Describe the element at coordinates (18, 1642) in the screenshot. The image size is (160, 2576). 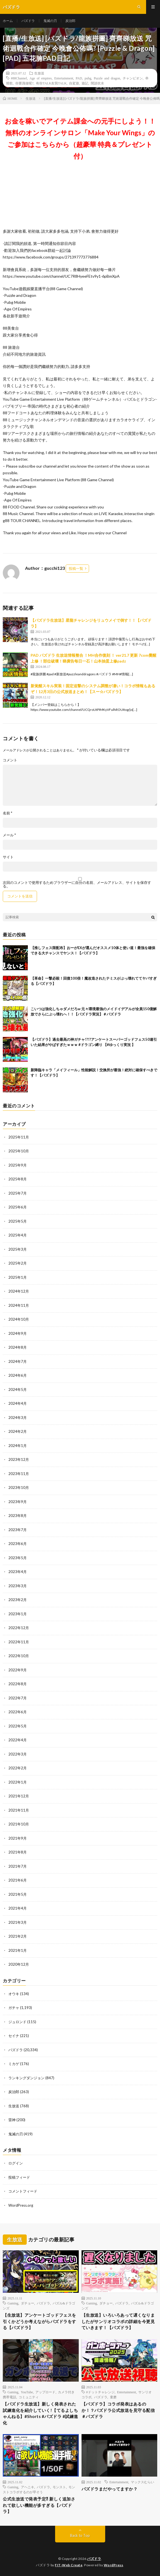
I see `2022年11月` at that location.